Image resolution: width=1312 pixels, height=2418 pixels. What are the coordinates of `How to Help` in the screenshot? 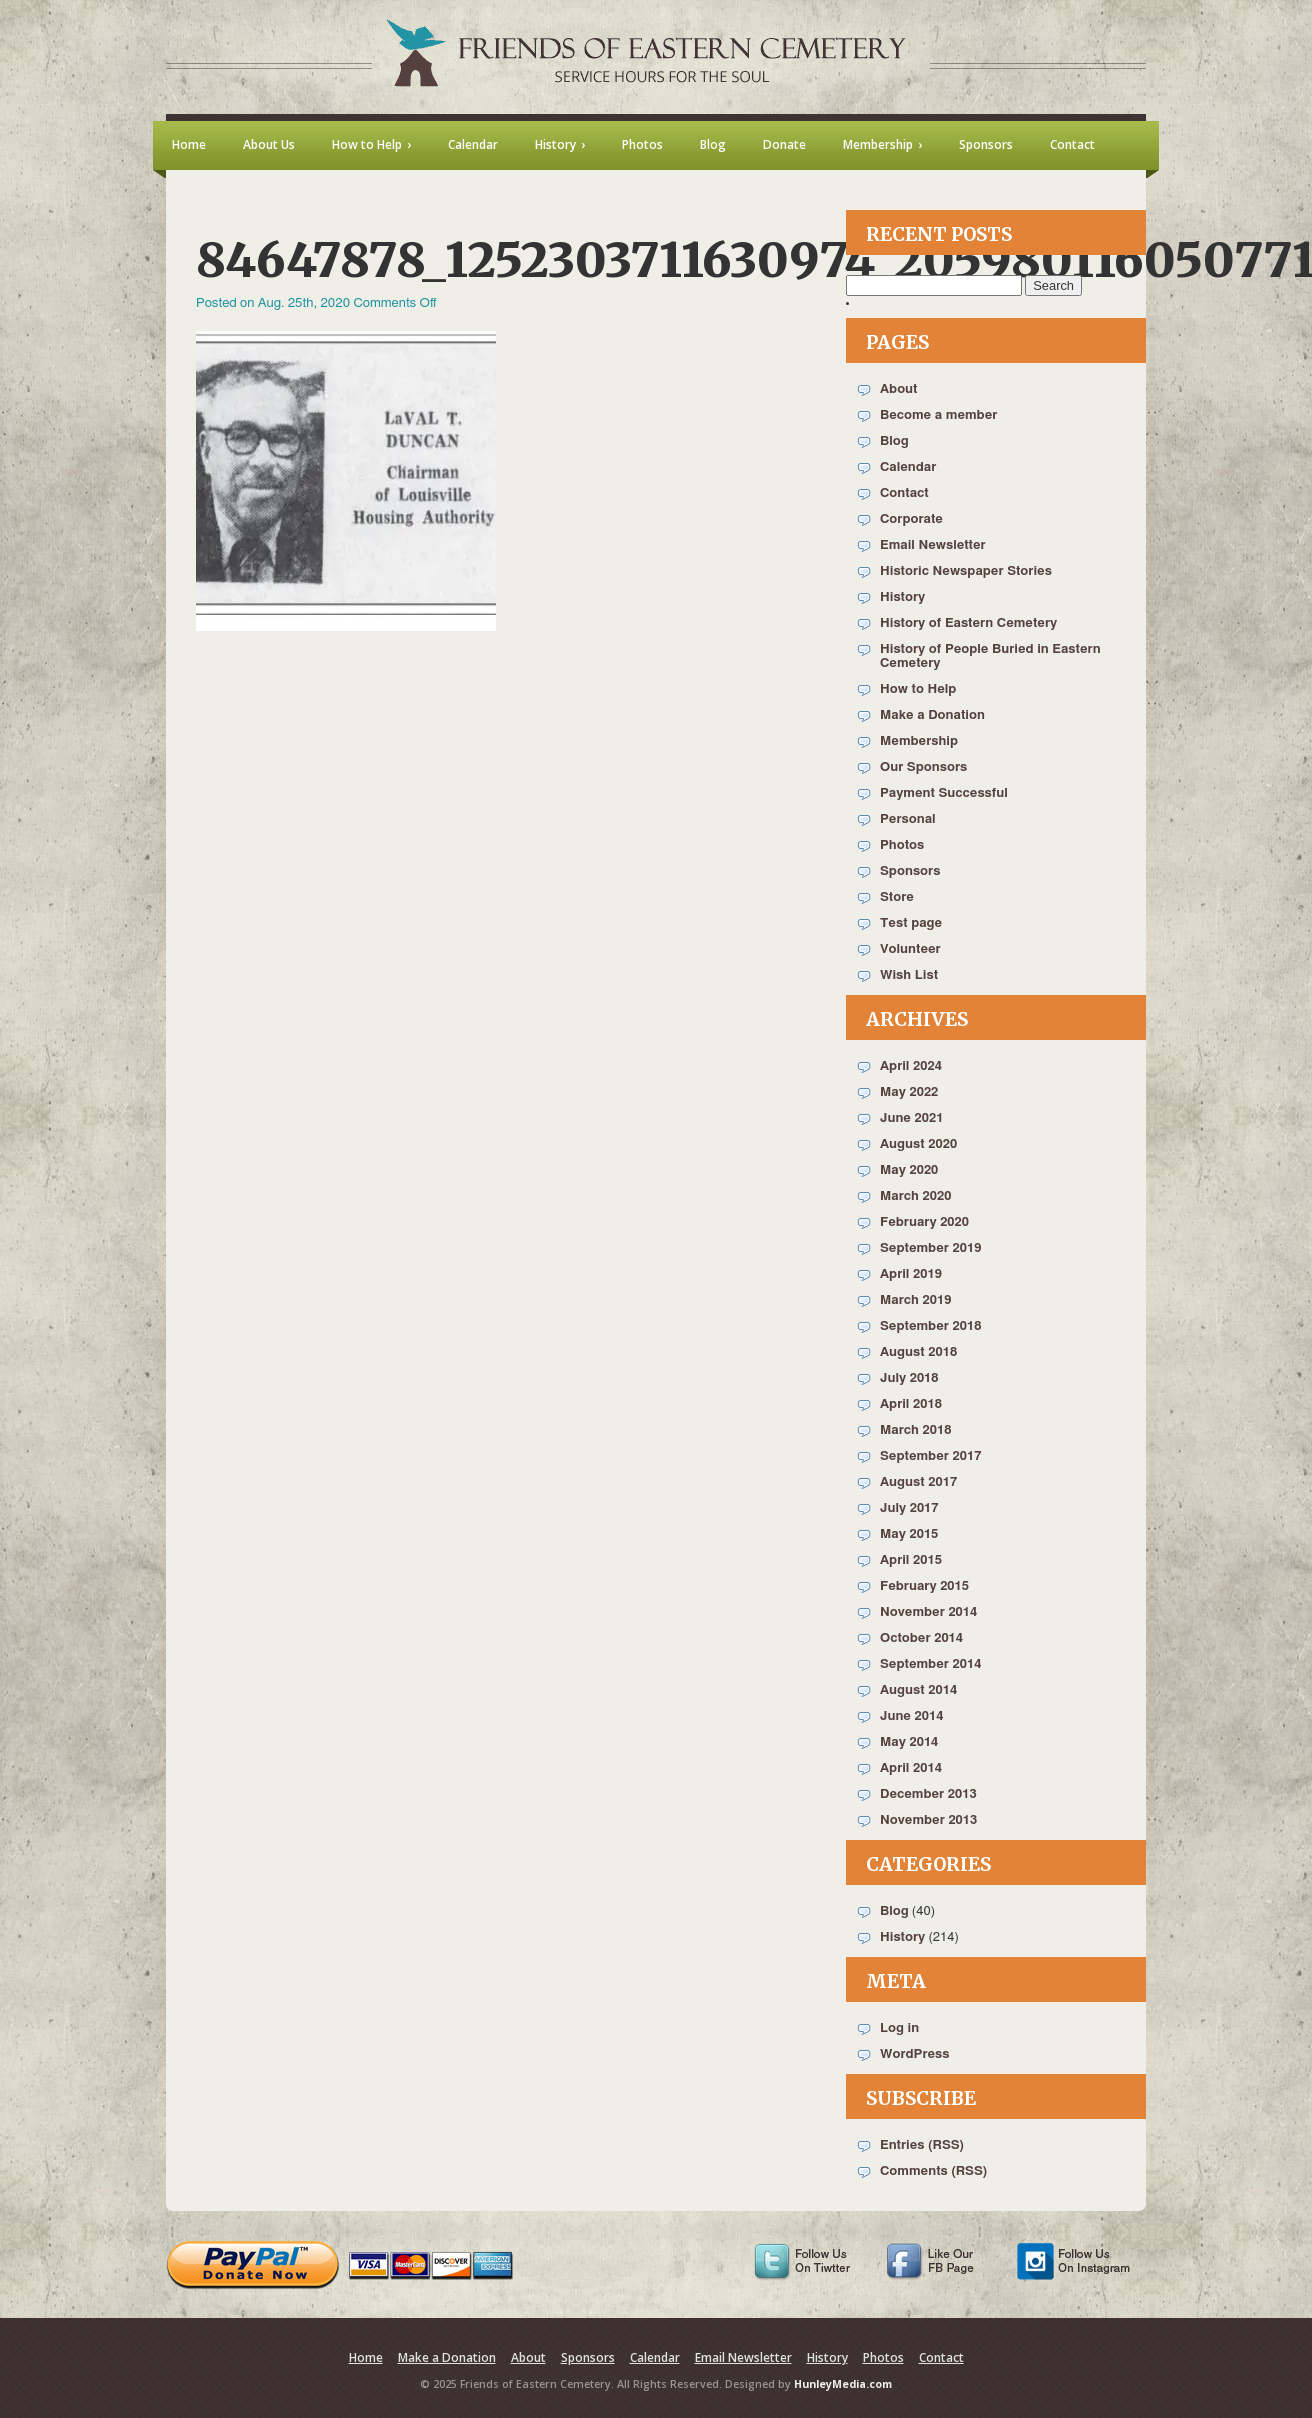 It's located at (918, 689).